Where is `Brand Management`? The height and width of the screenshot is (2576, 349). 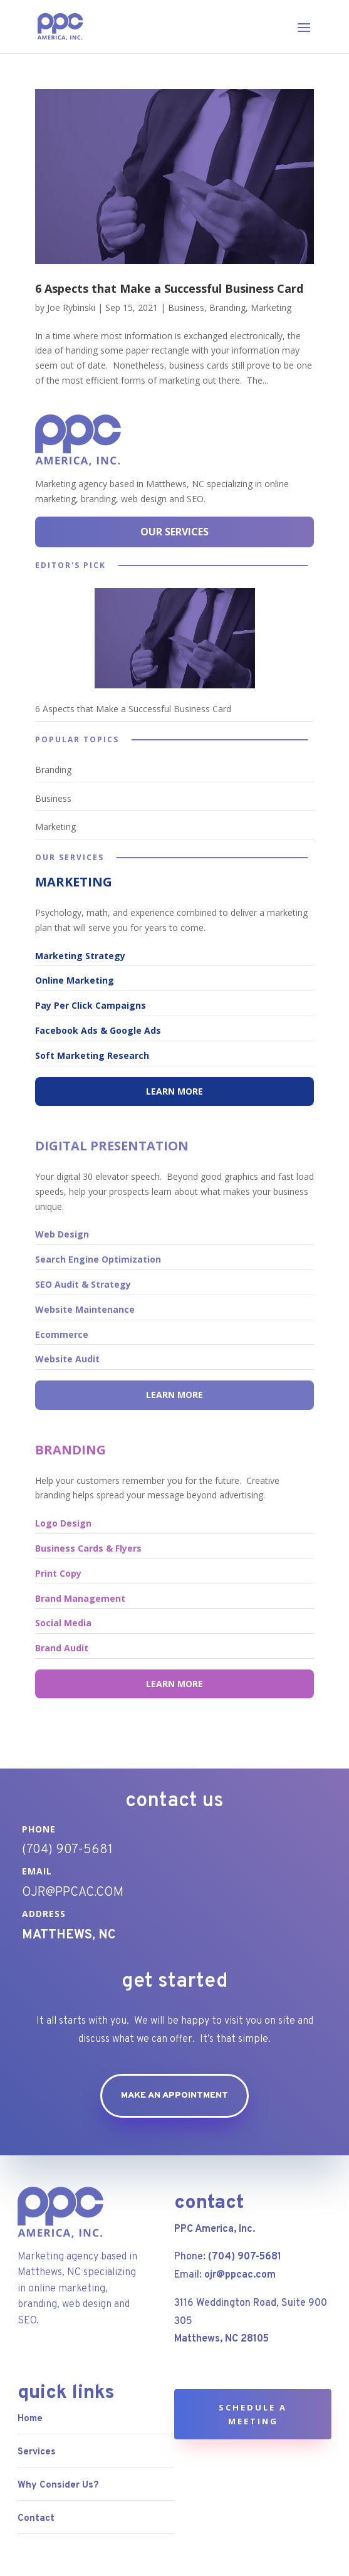
Brand Management is located at coordinates (80, 1598).